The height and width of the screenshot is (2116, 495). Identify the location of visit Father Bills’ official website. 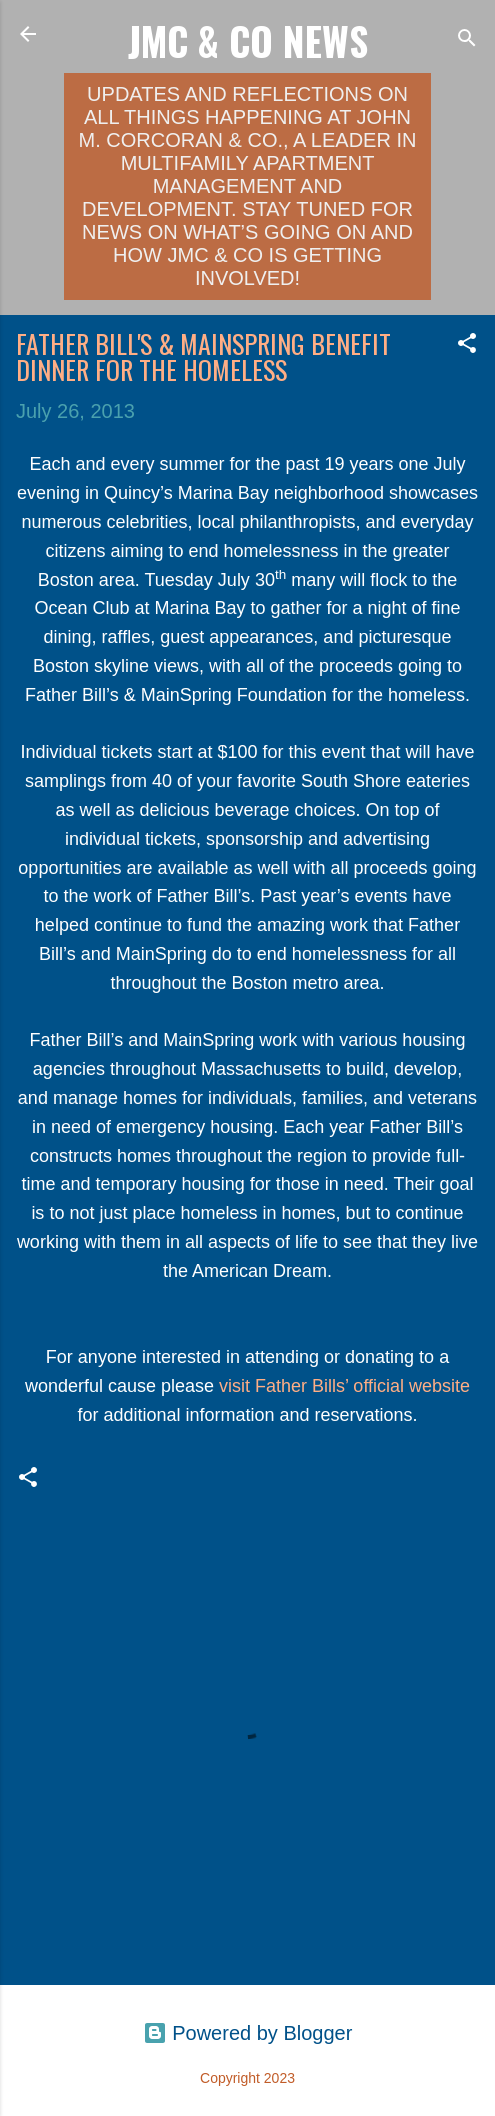
(344, 1386).